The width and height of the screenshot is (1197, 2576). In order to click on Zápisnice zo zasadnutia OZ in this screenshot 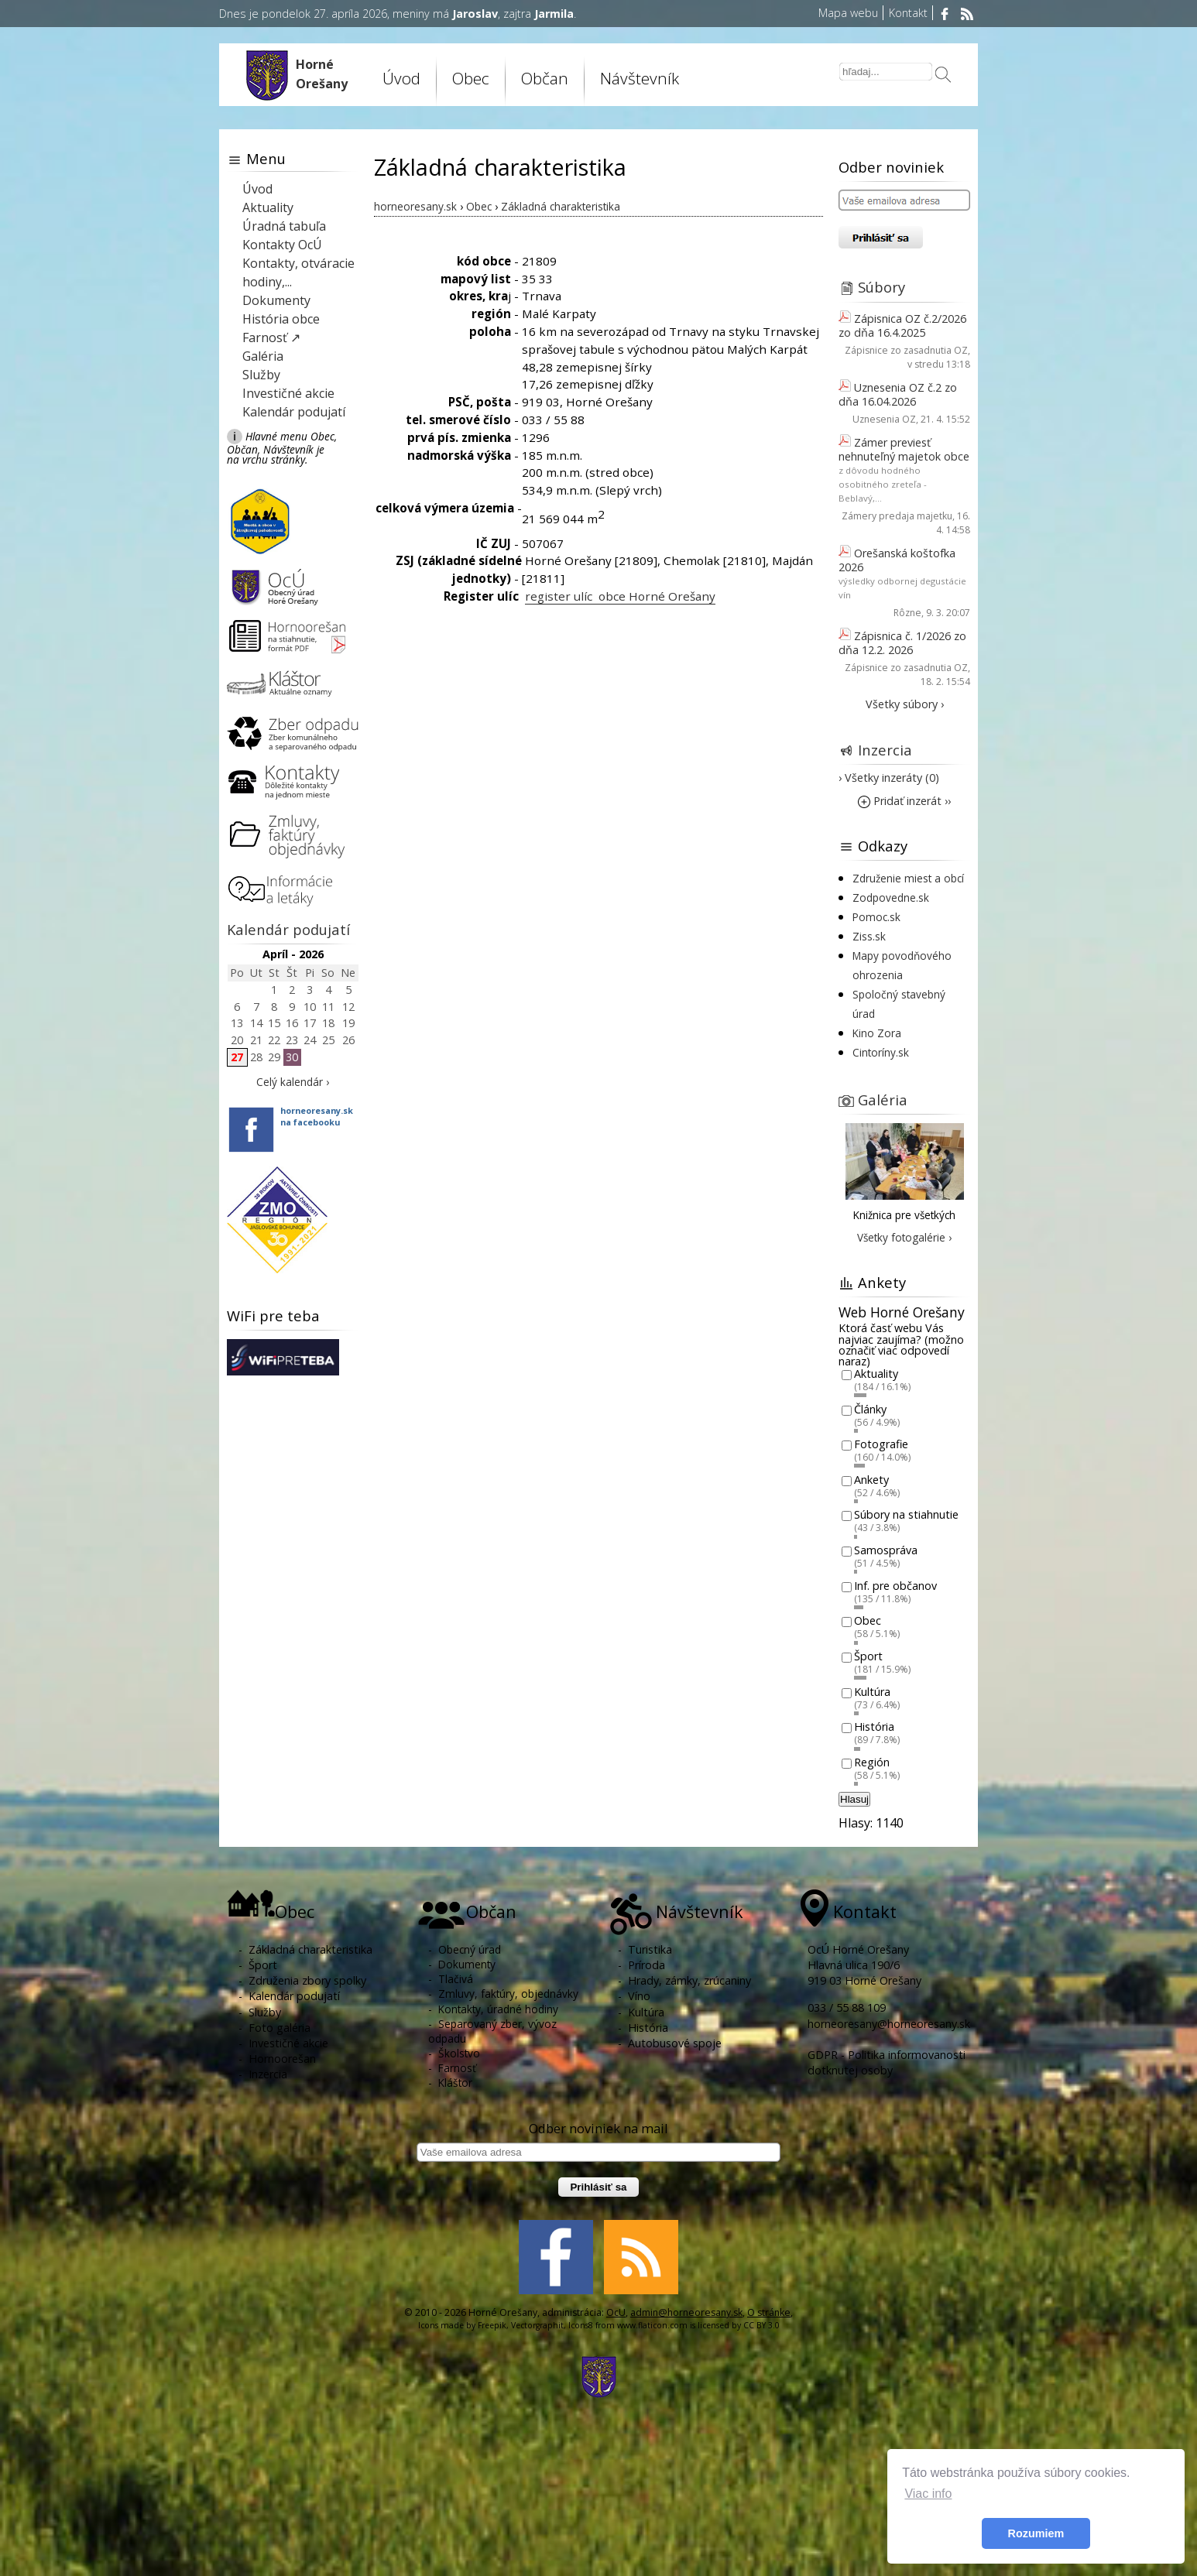, I will do `click(906, 350)`.